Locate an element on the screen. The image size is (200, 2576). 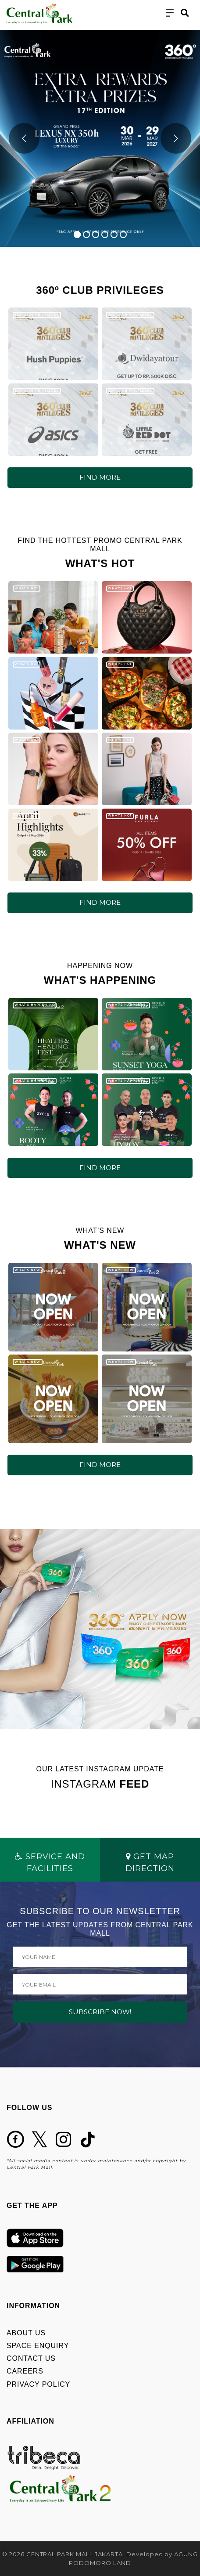
SUBSCRIBE NOW! is located at coordinates (100, 2012).